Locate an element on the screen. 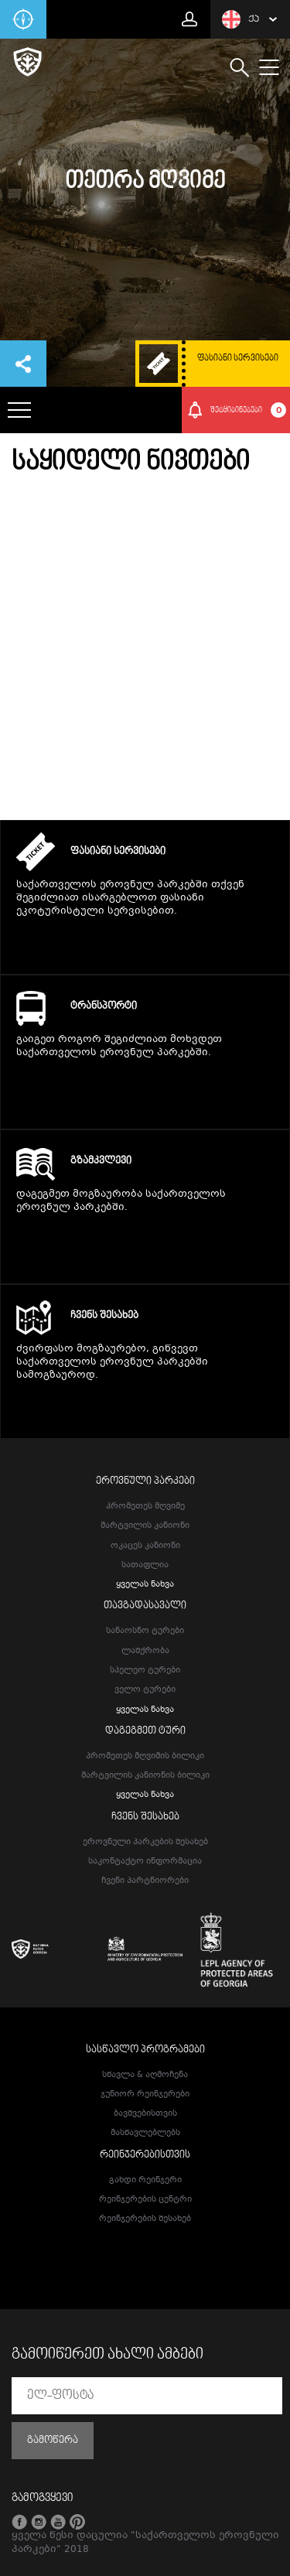 This screenshot has height=2576, width=290. მასწავლებლებს is located at coordinates (145, 2133).